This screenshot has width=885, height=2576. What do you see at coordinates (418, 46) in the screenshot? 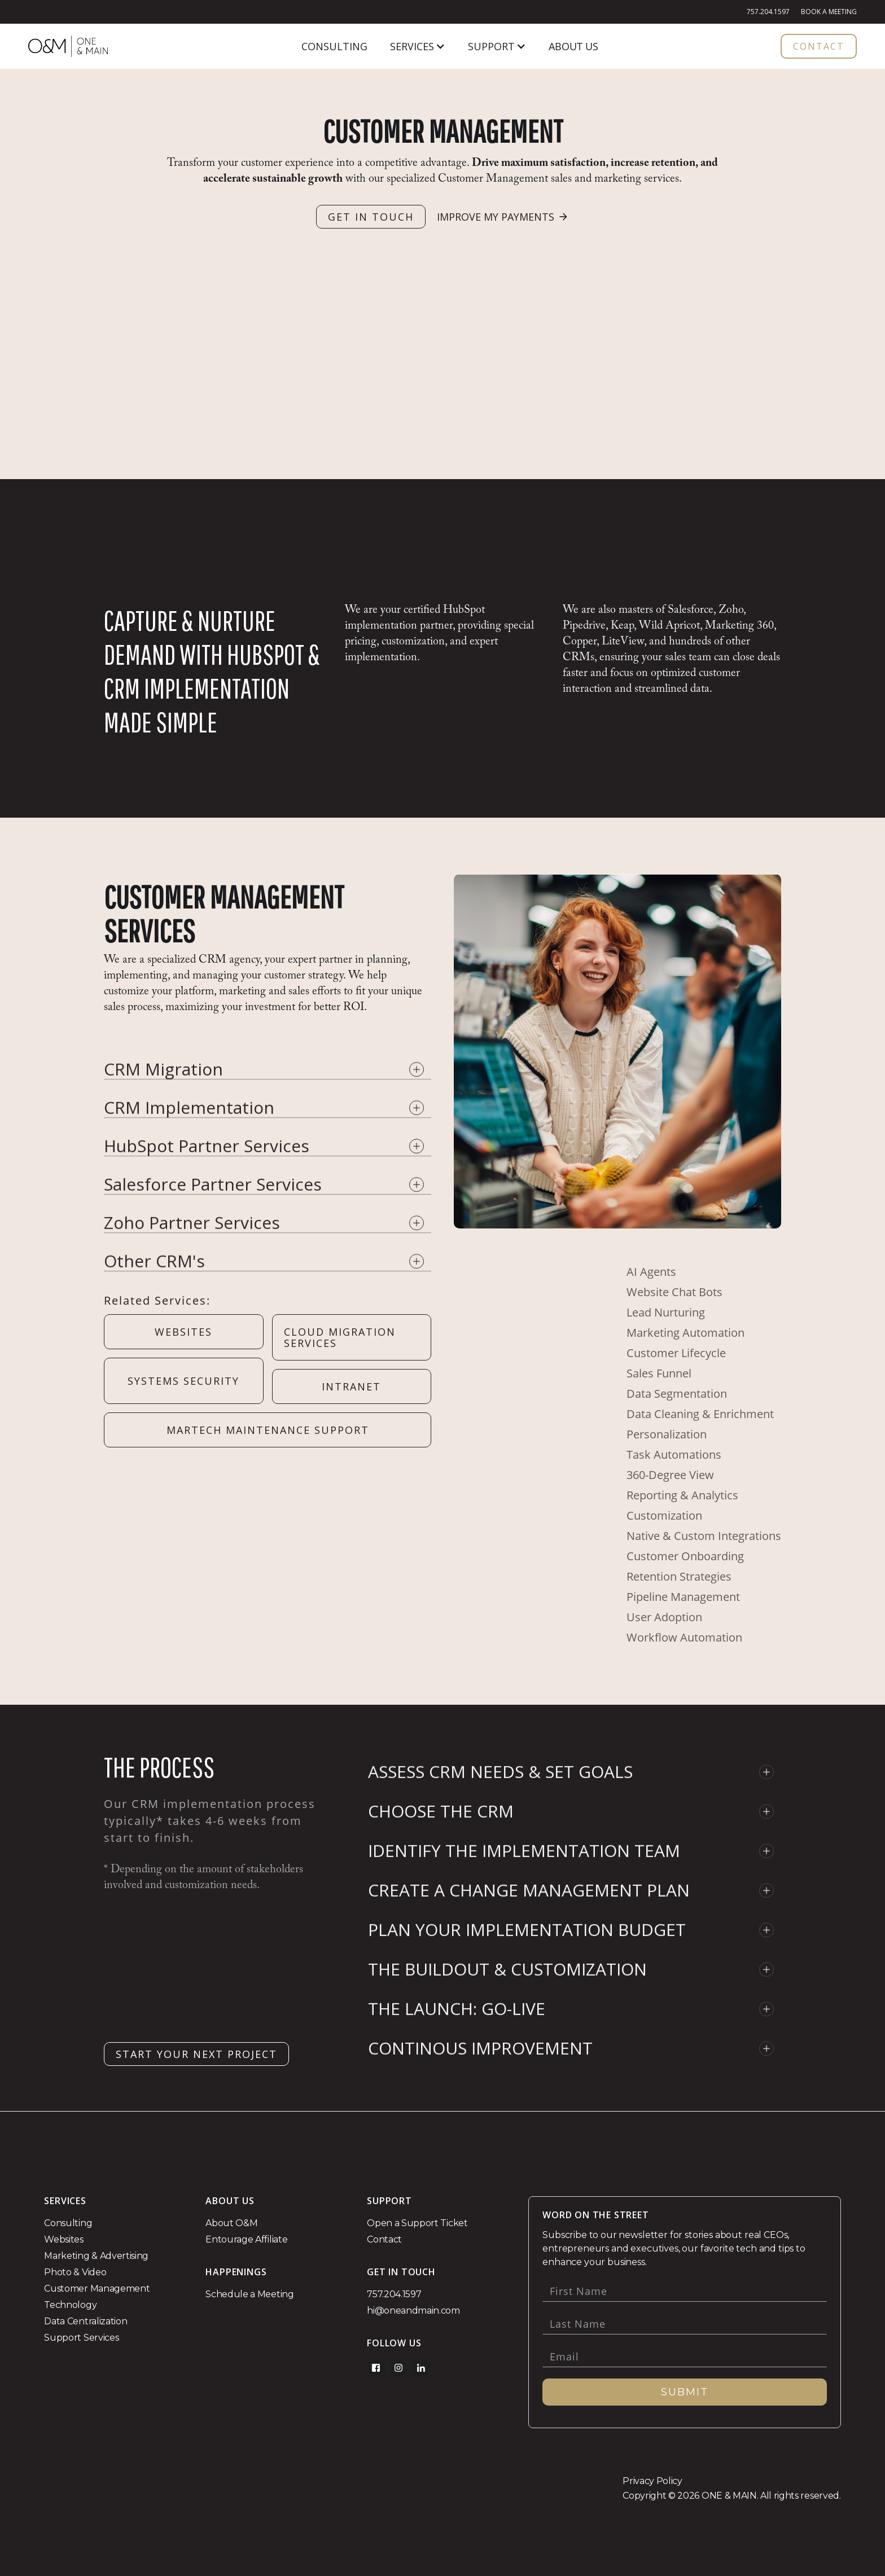
I see `[button]` at bounding box center [418, 46].